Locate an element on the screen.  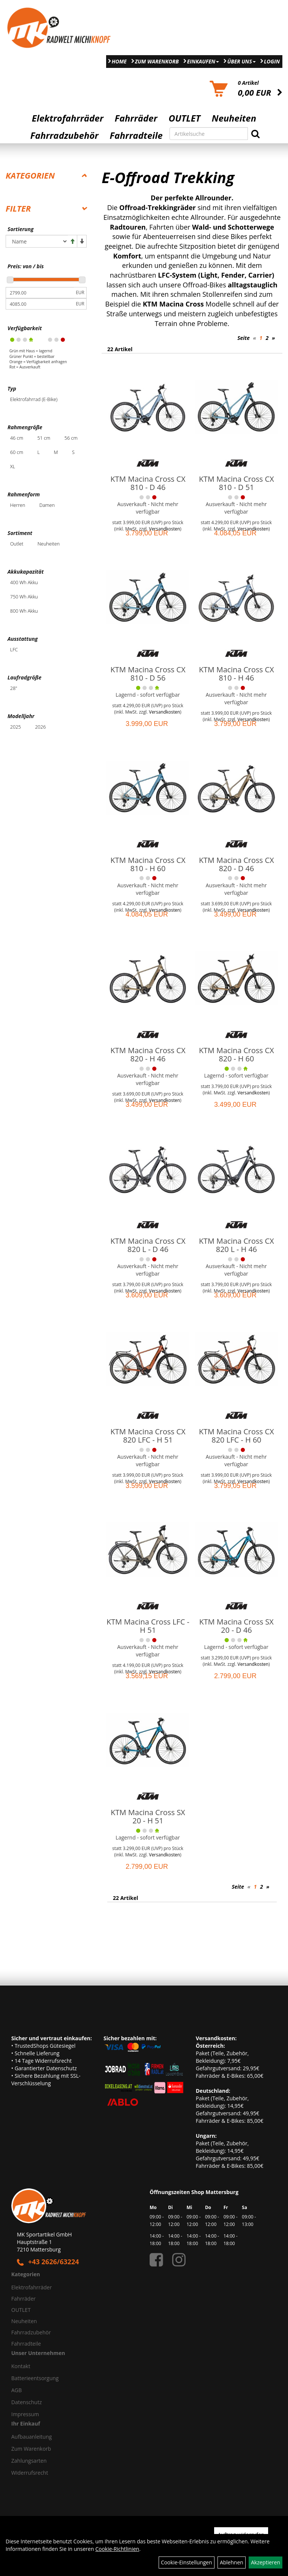
Widerrufsrecht is located at coordinates (29, 2472).